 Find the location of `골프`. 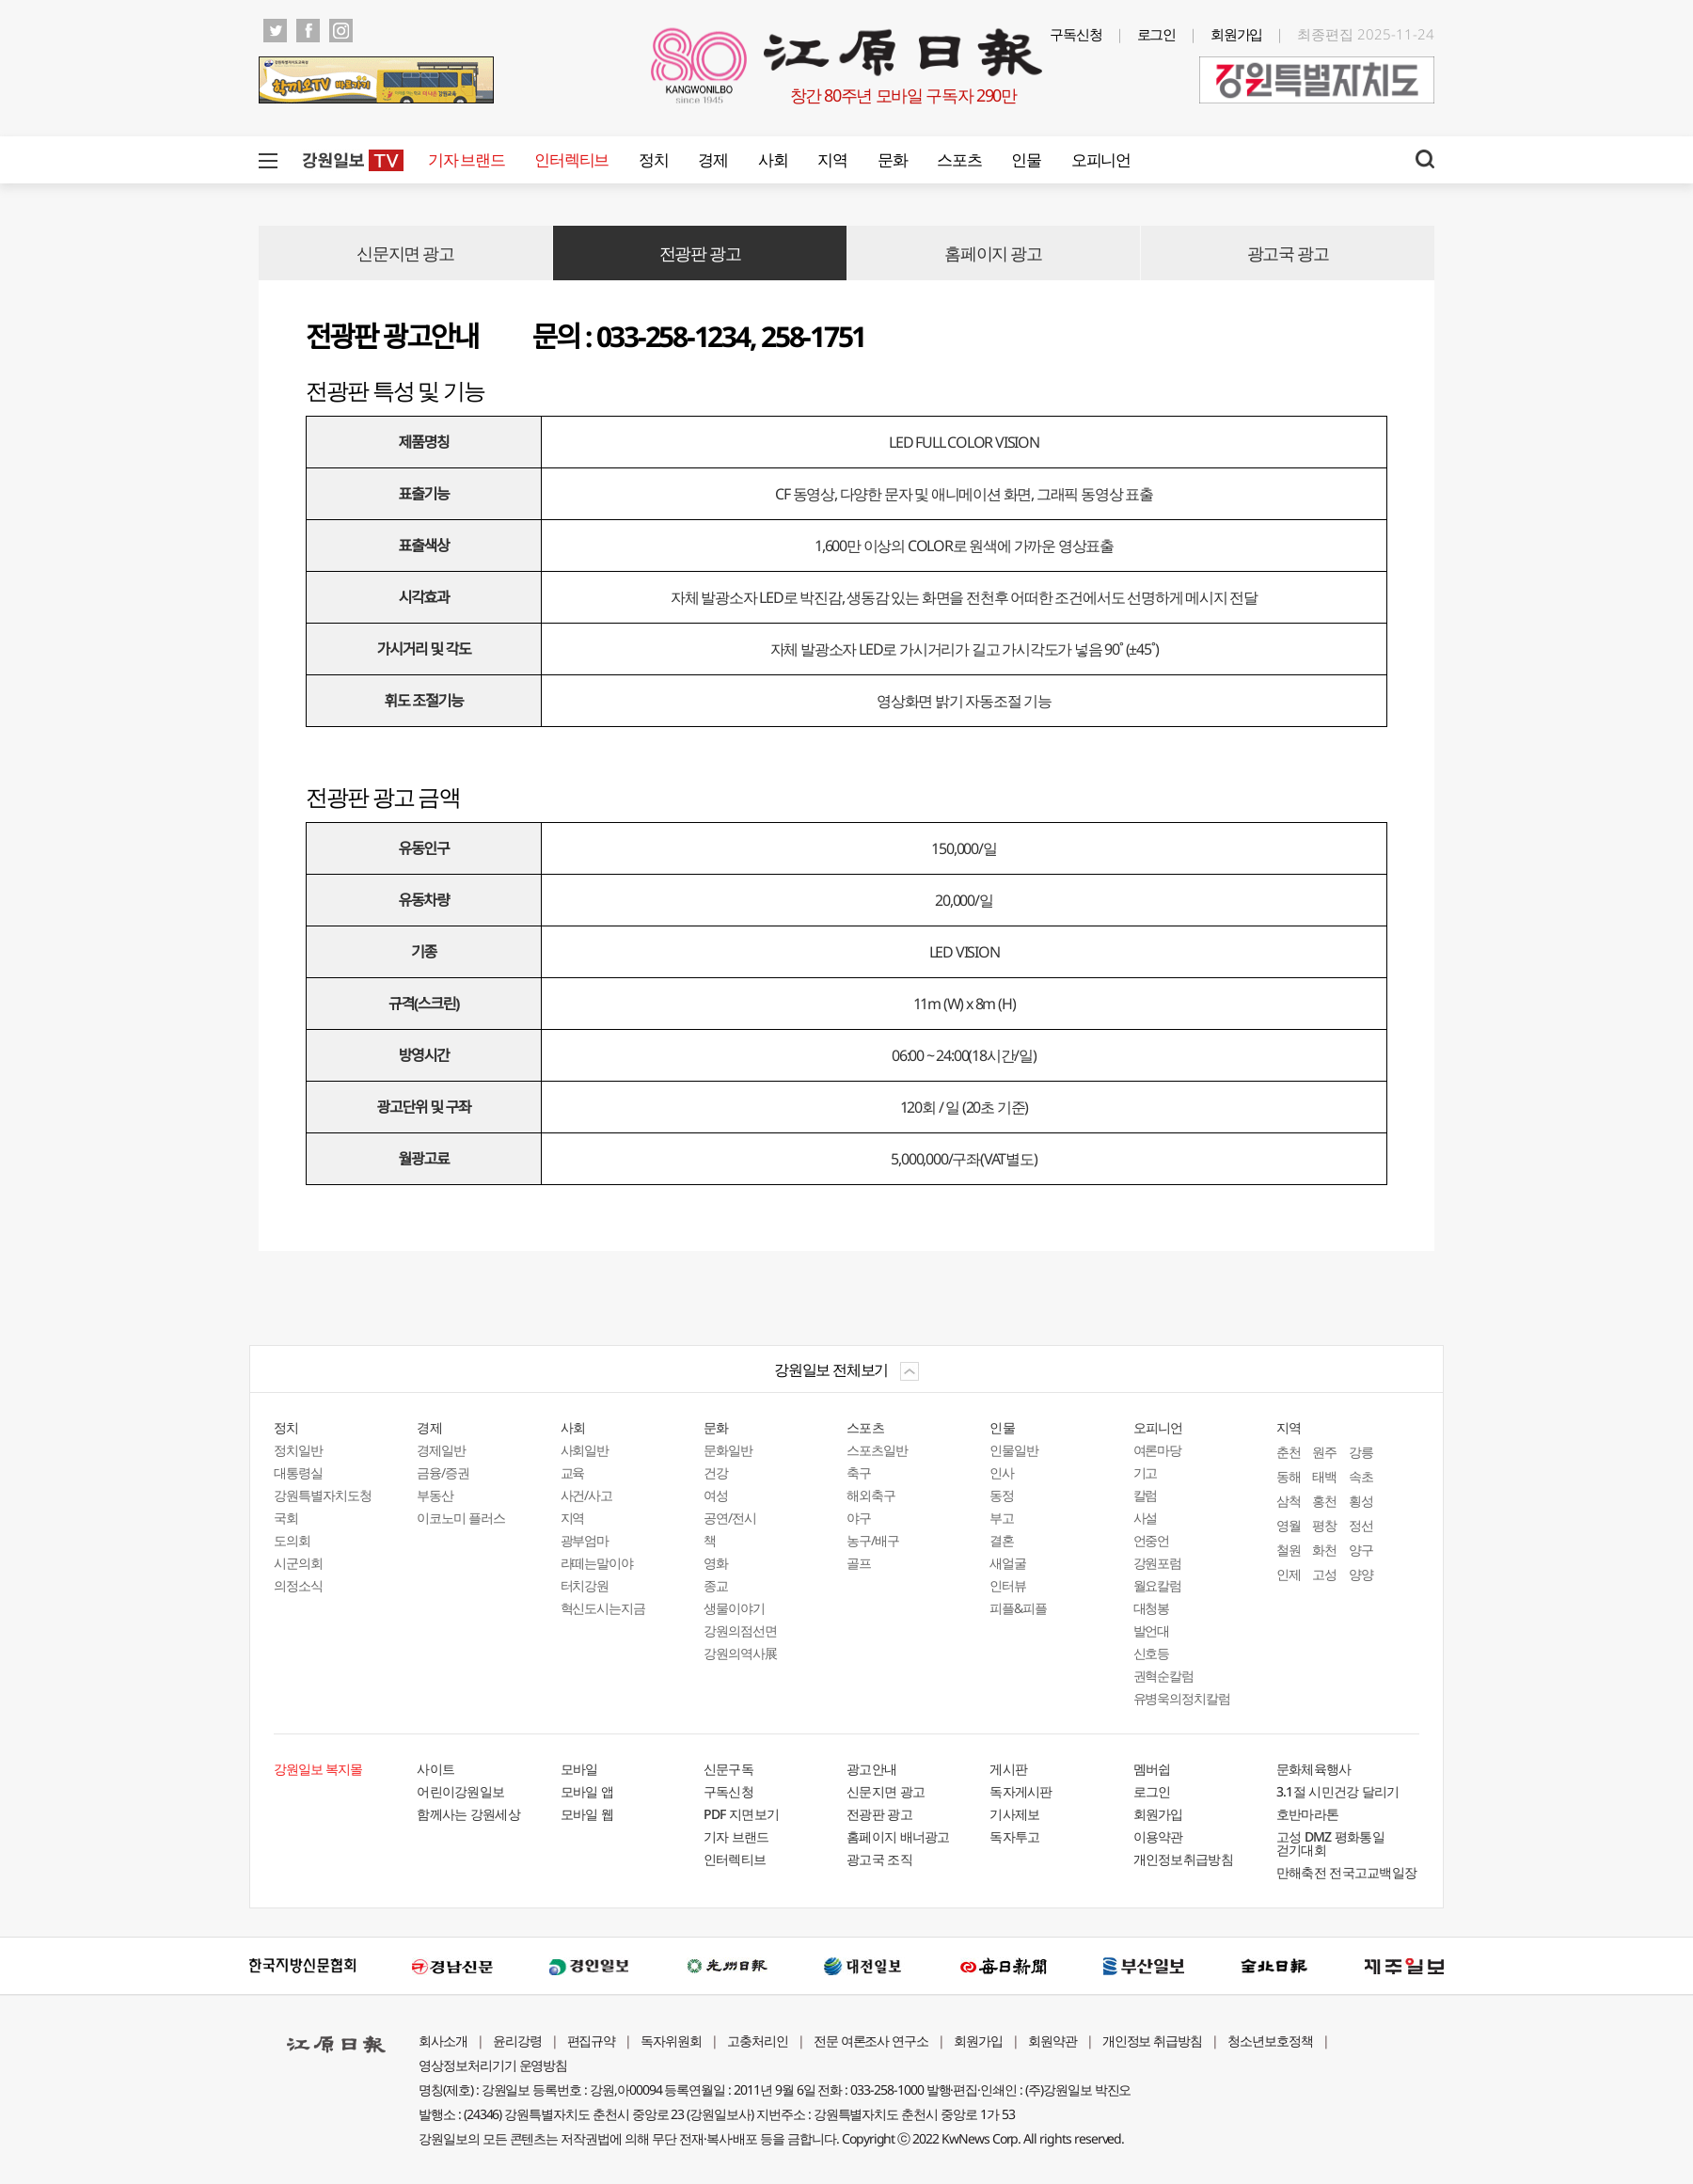

골프 is located at coordinates (858, 1563).